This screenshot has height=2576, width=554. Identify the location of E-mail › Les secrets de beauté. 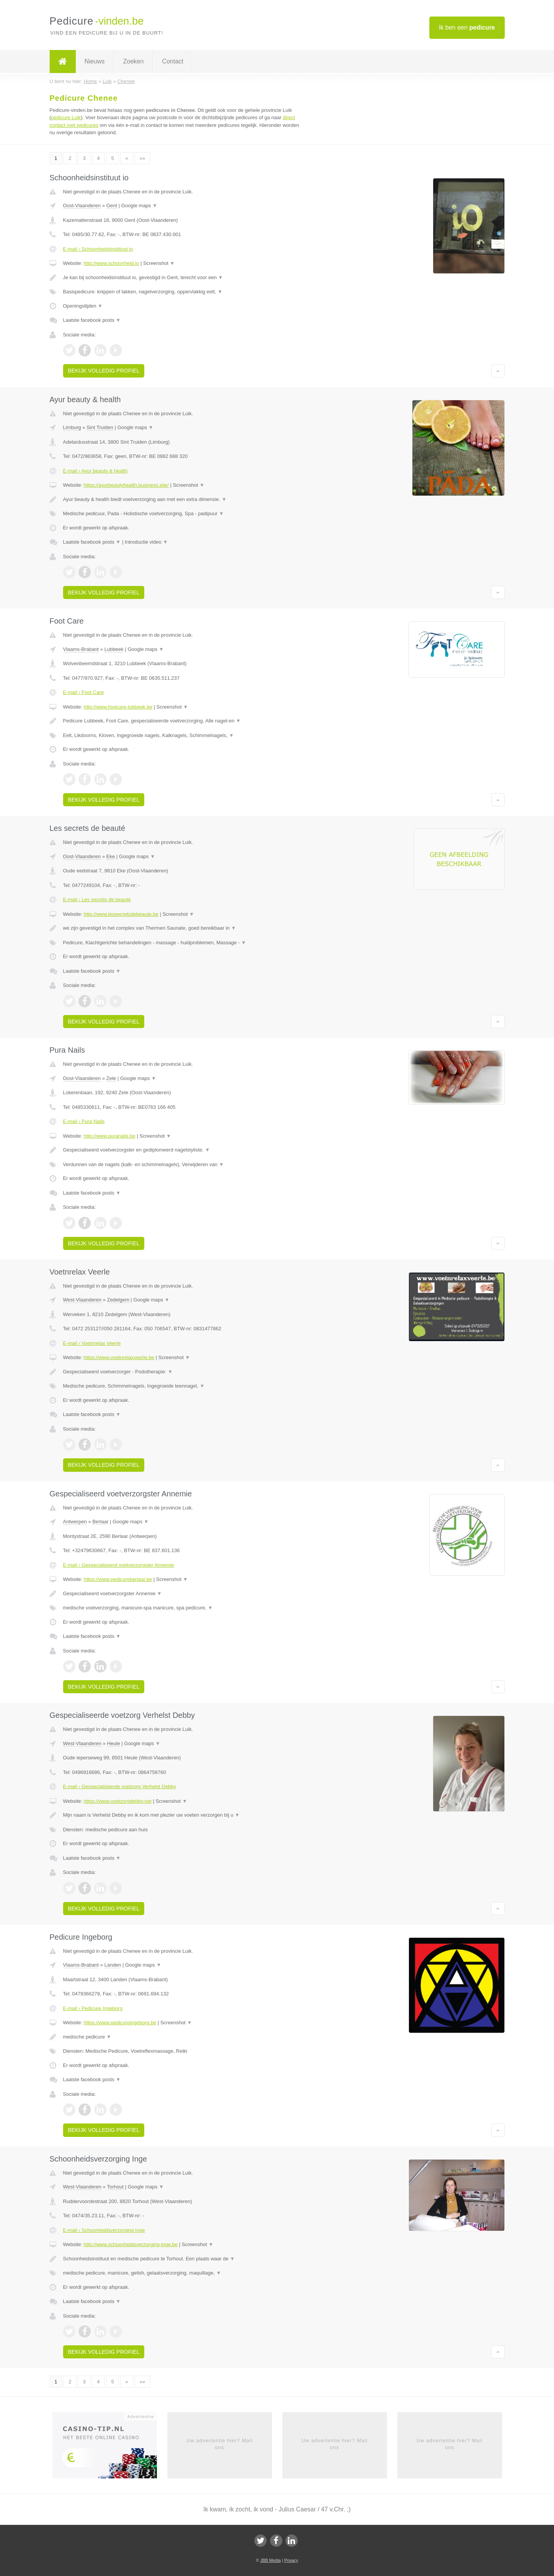
(97, 899).